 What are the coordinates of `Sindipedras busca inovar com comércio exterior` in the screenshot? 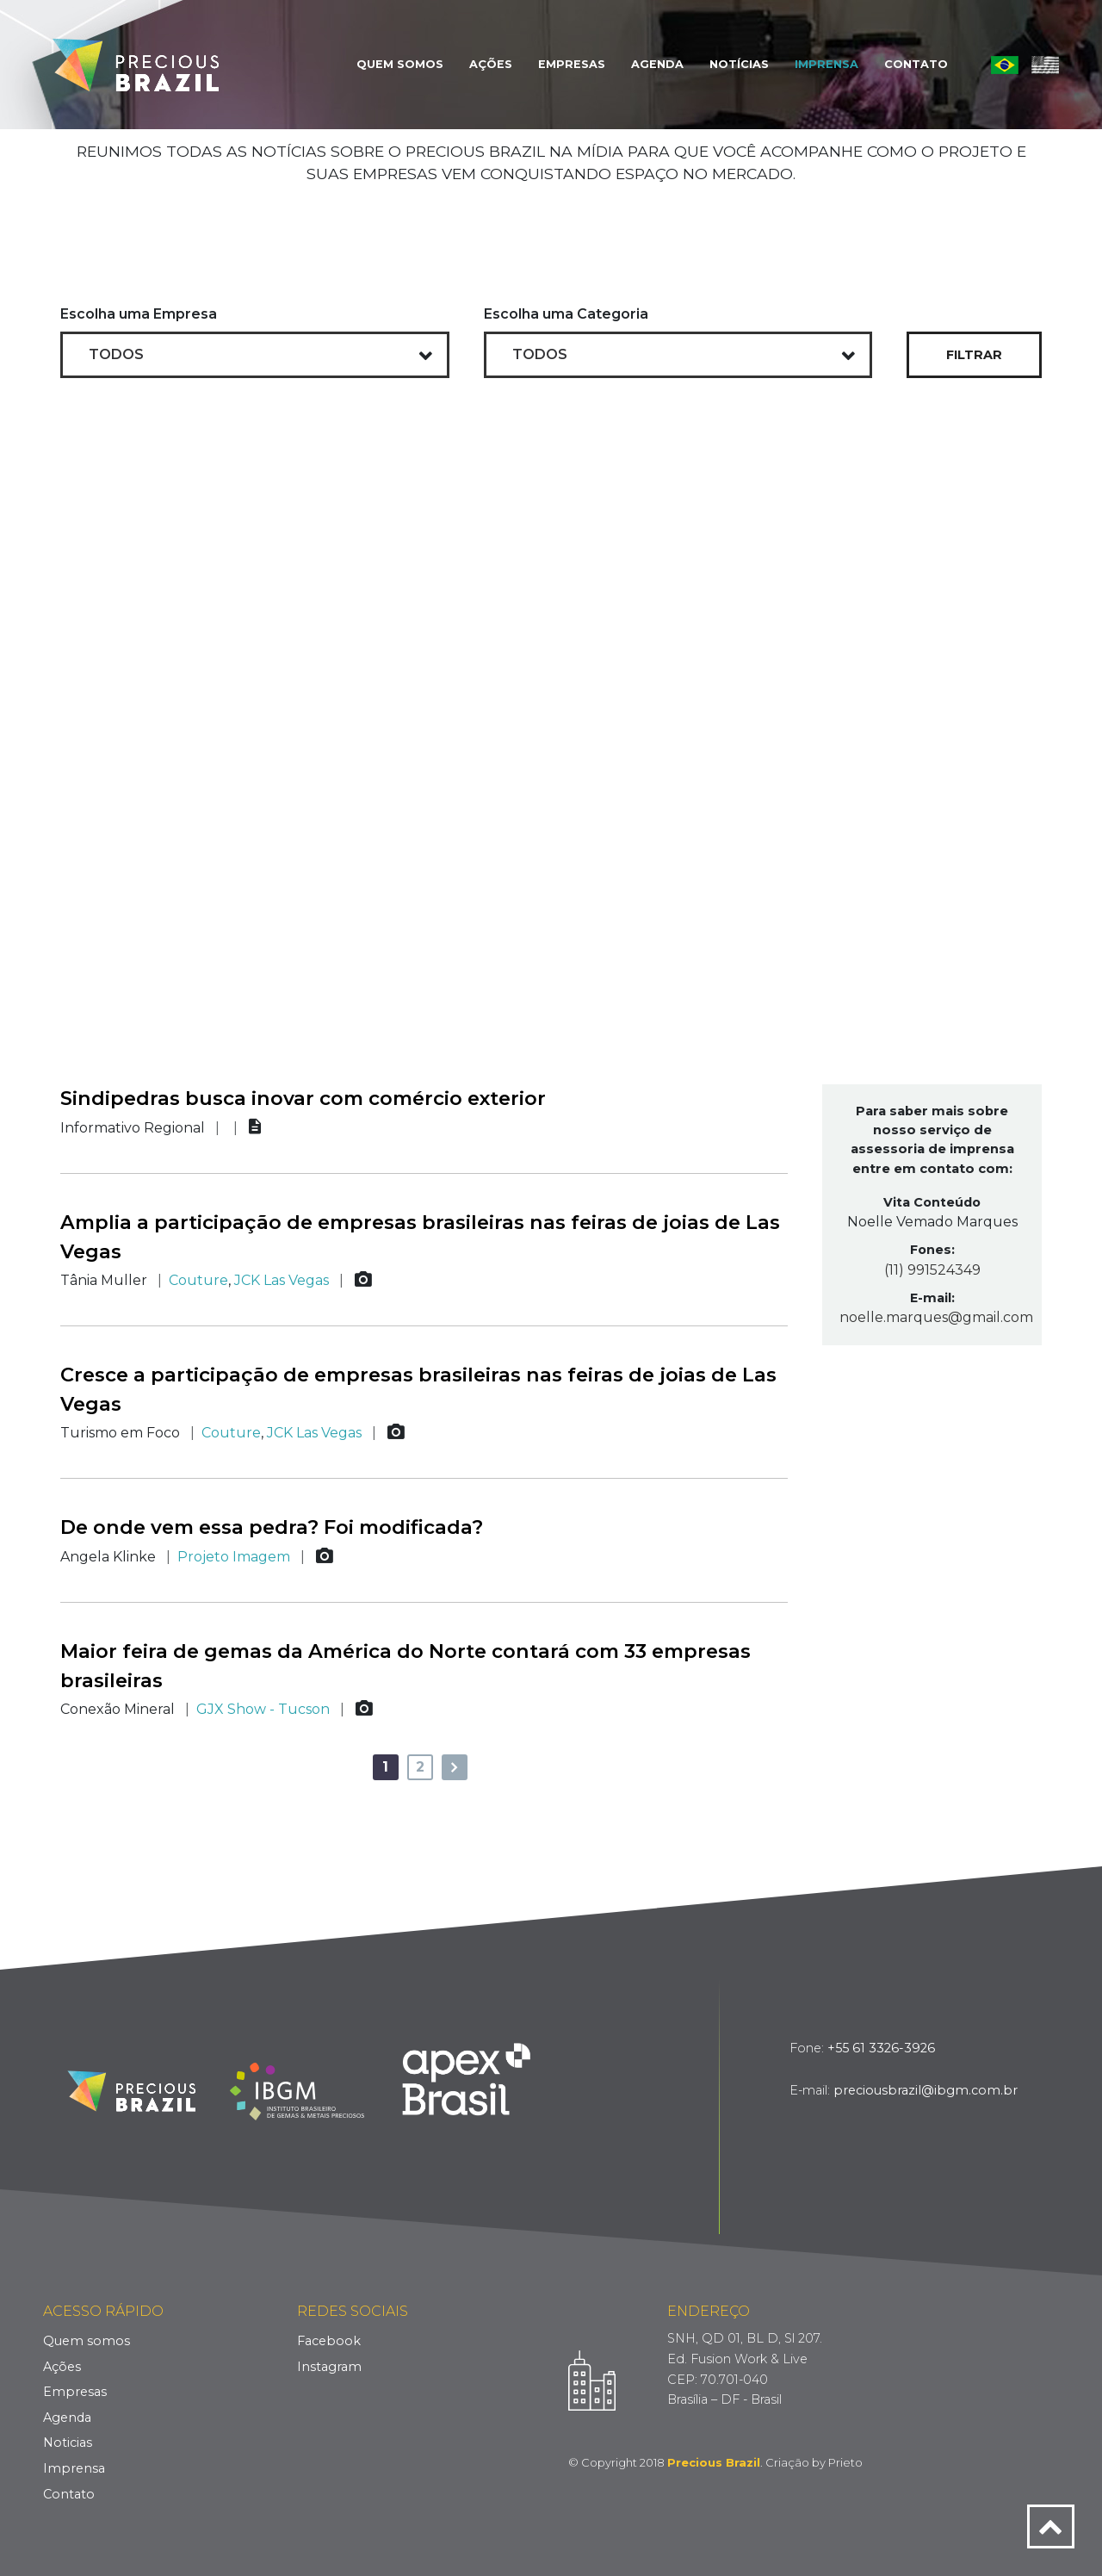 It's located at (303, 1098).